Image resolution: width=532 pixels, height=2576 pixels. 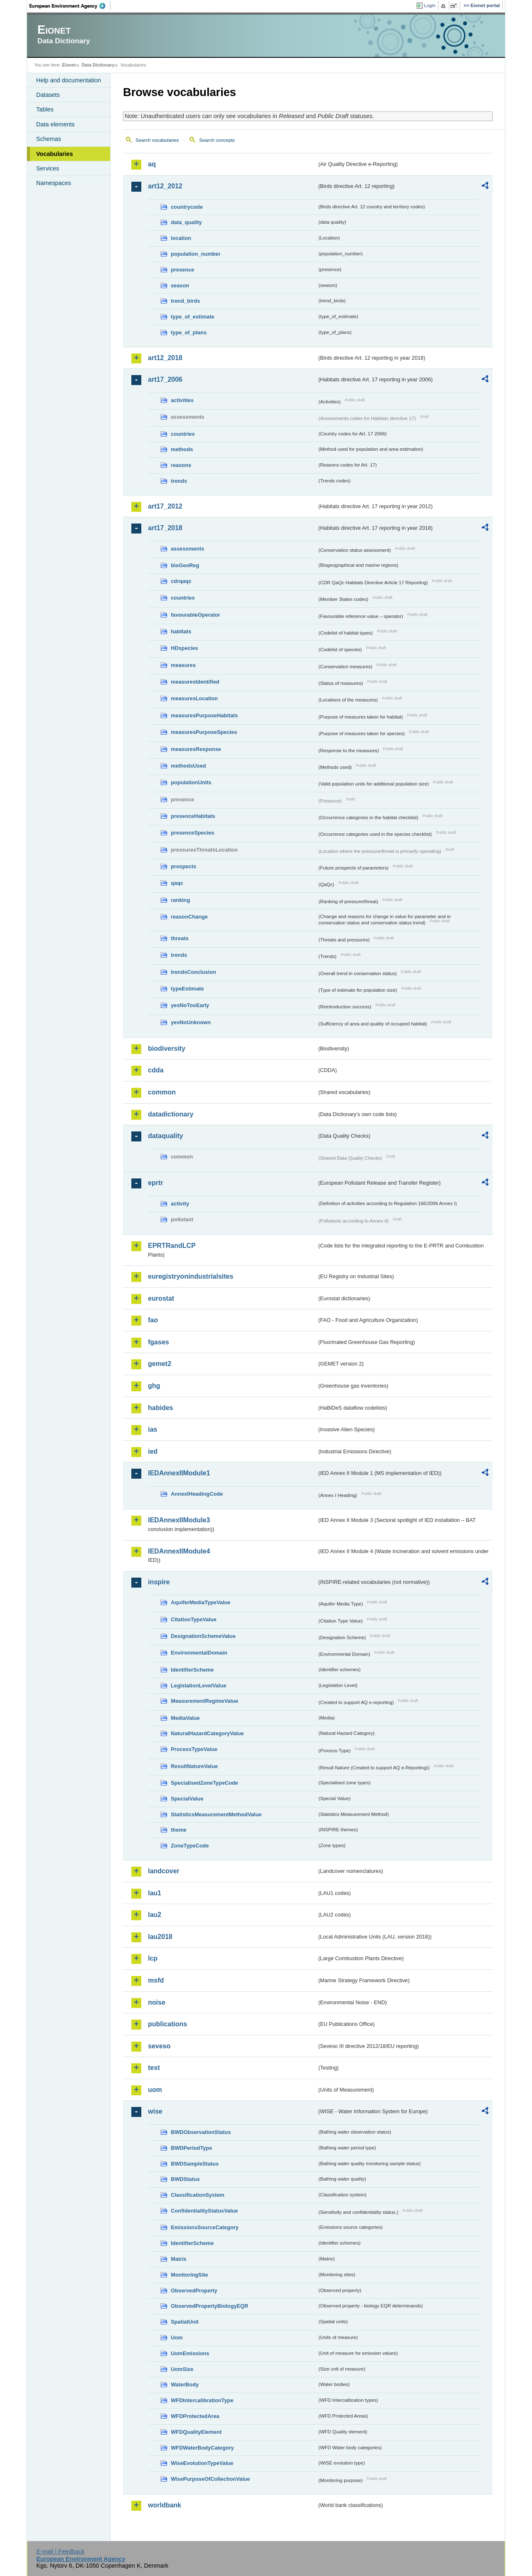 What do you see at coordinates (68, 80) in the screenshot?
I see `Help and documentation` at bounding box center [68, 80].